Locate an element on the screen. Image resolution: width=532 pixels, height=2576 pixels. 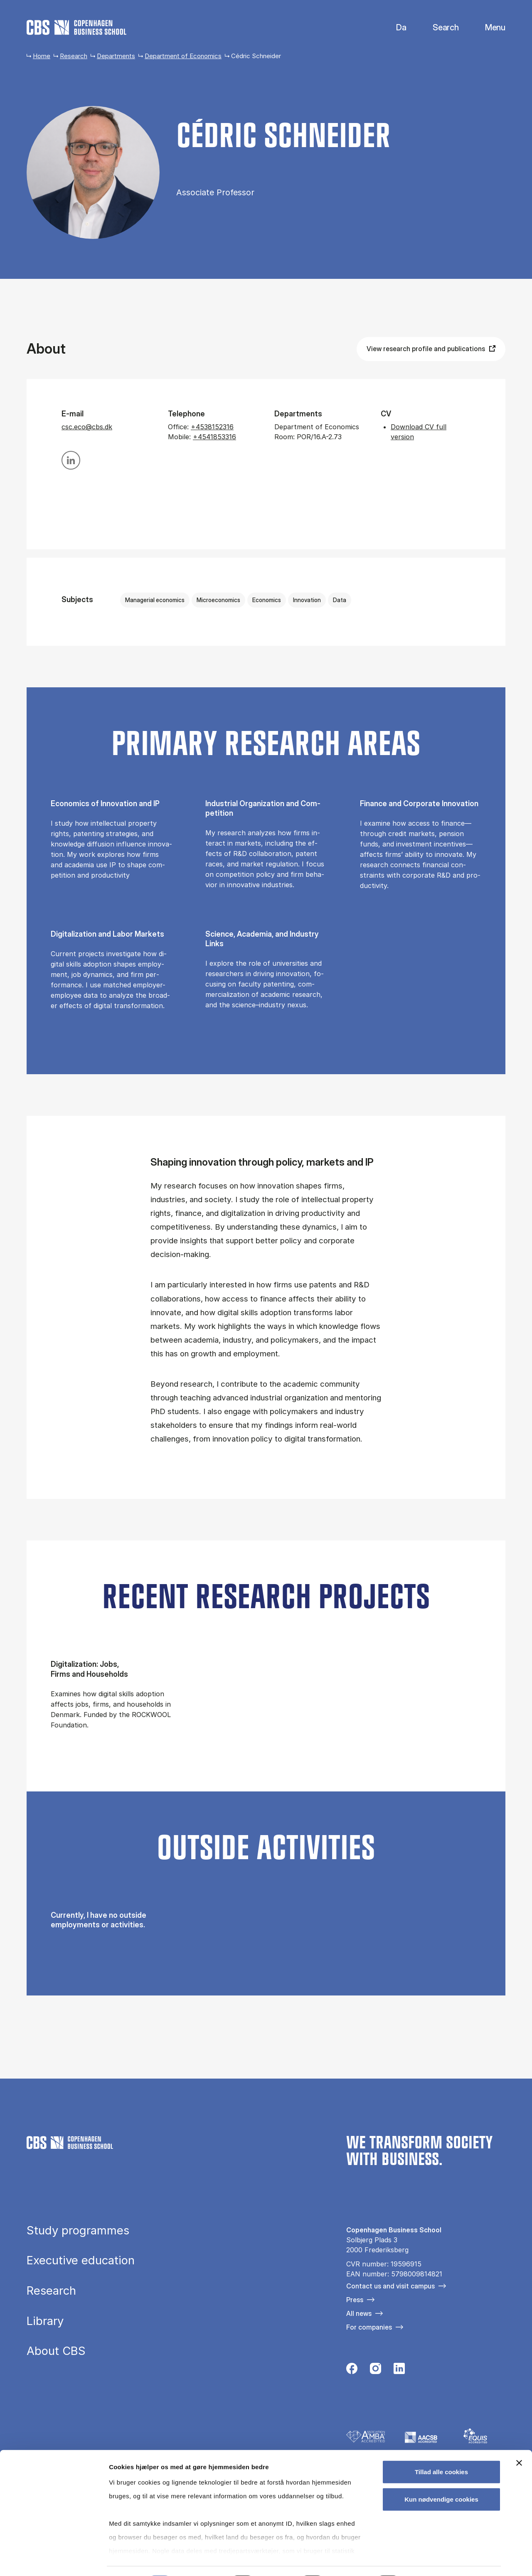
Tillad alle cookies is located at coordinates (441, 2449).